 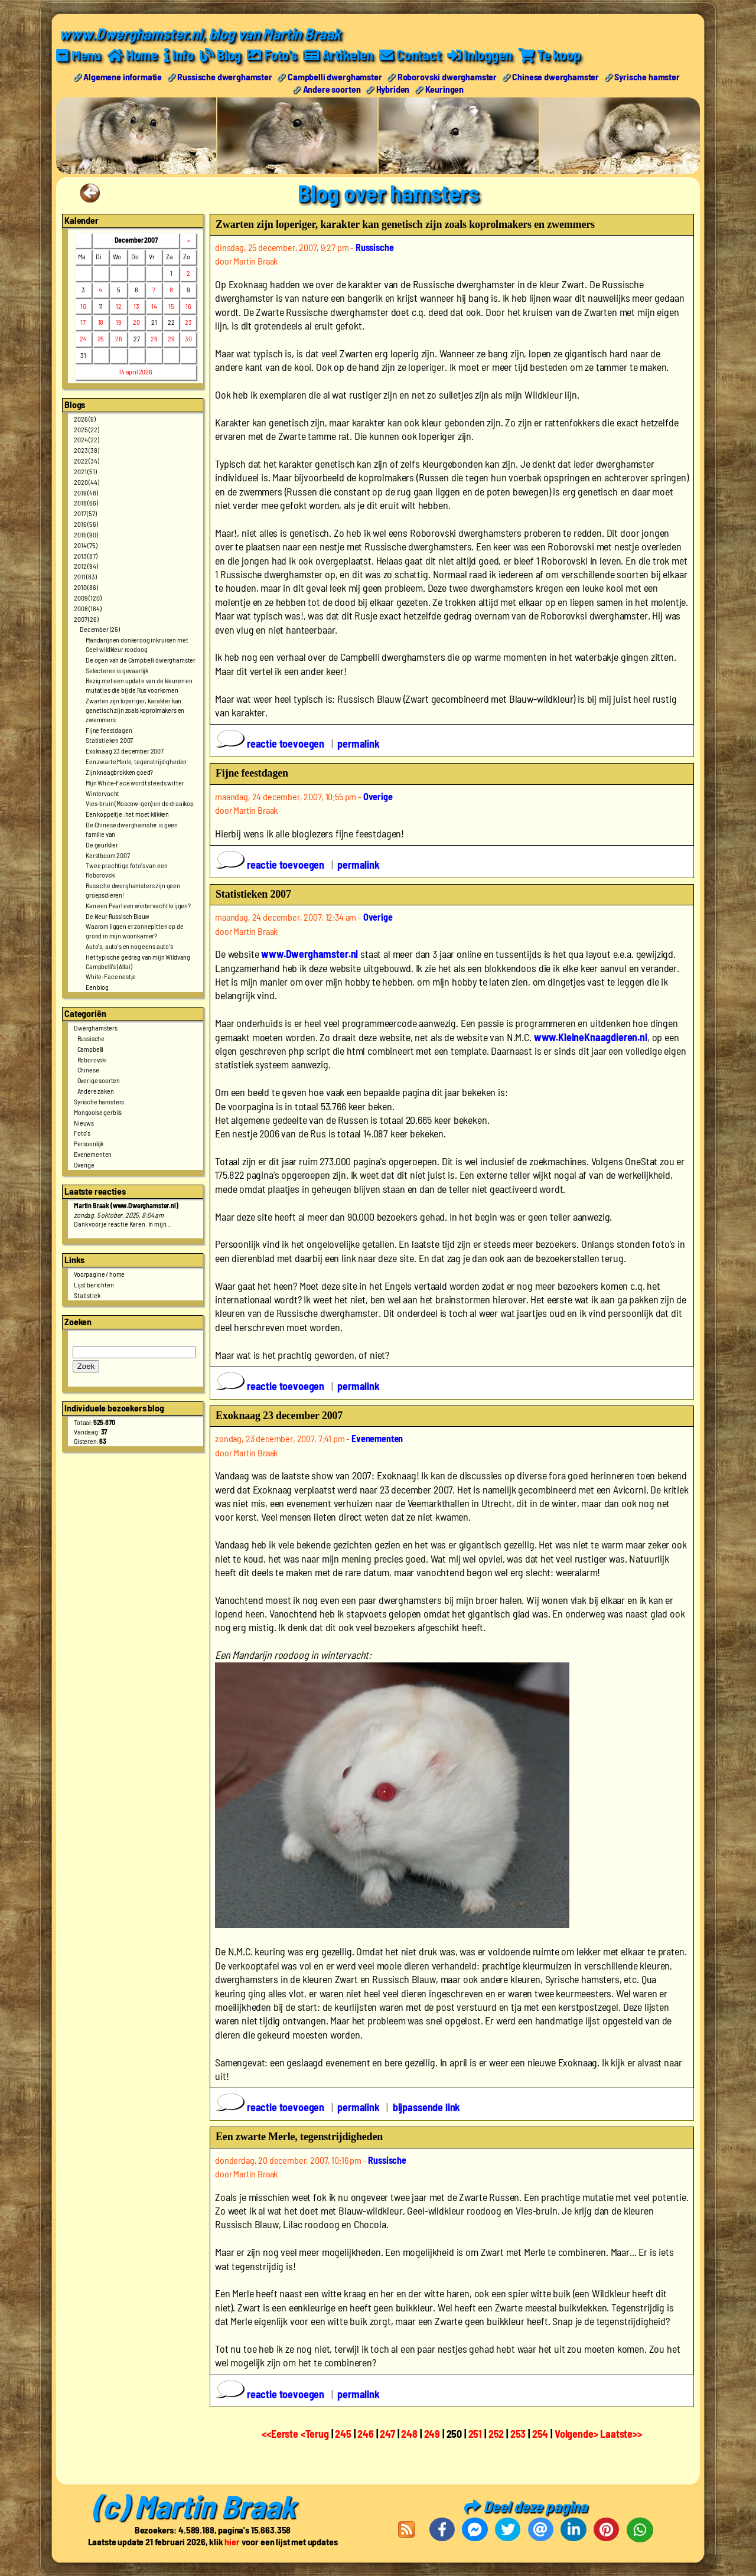 I want to click on 2019 (48), so click(x=86, y=492).